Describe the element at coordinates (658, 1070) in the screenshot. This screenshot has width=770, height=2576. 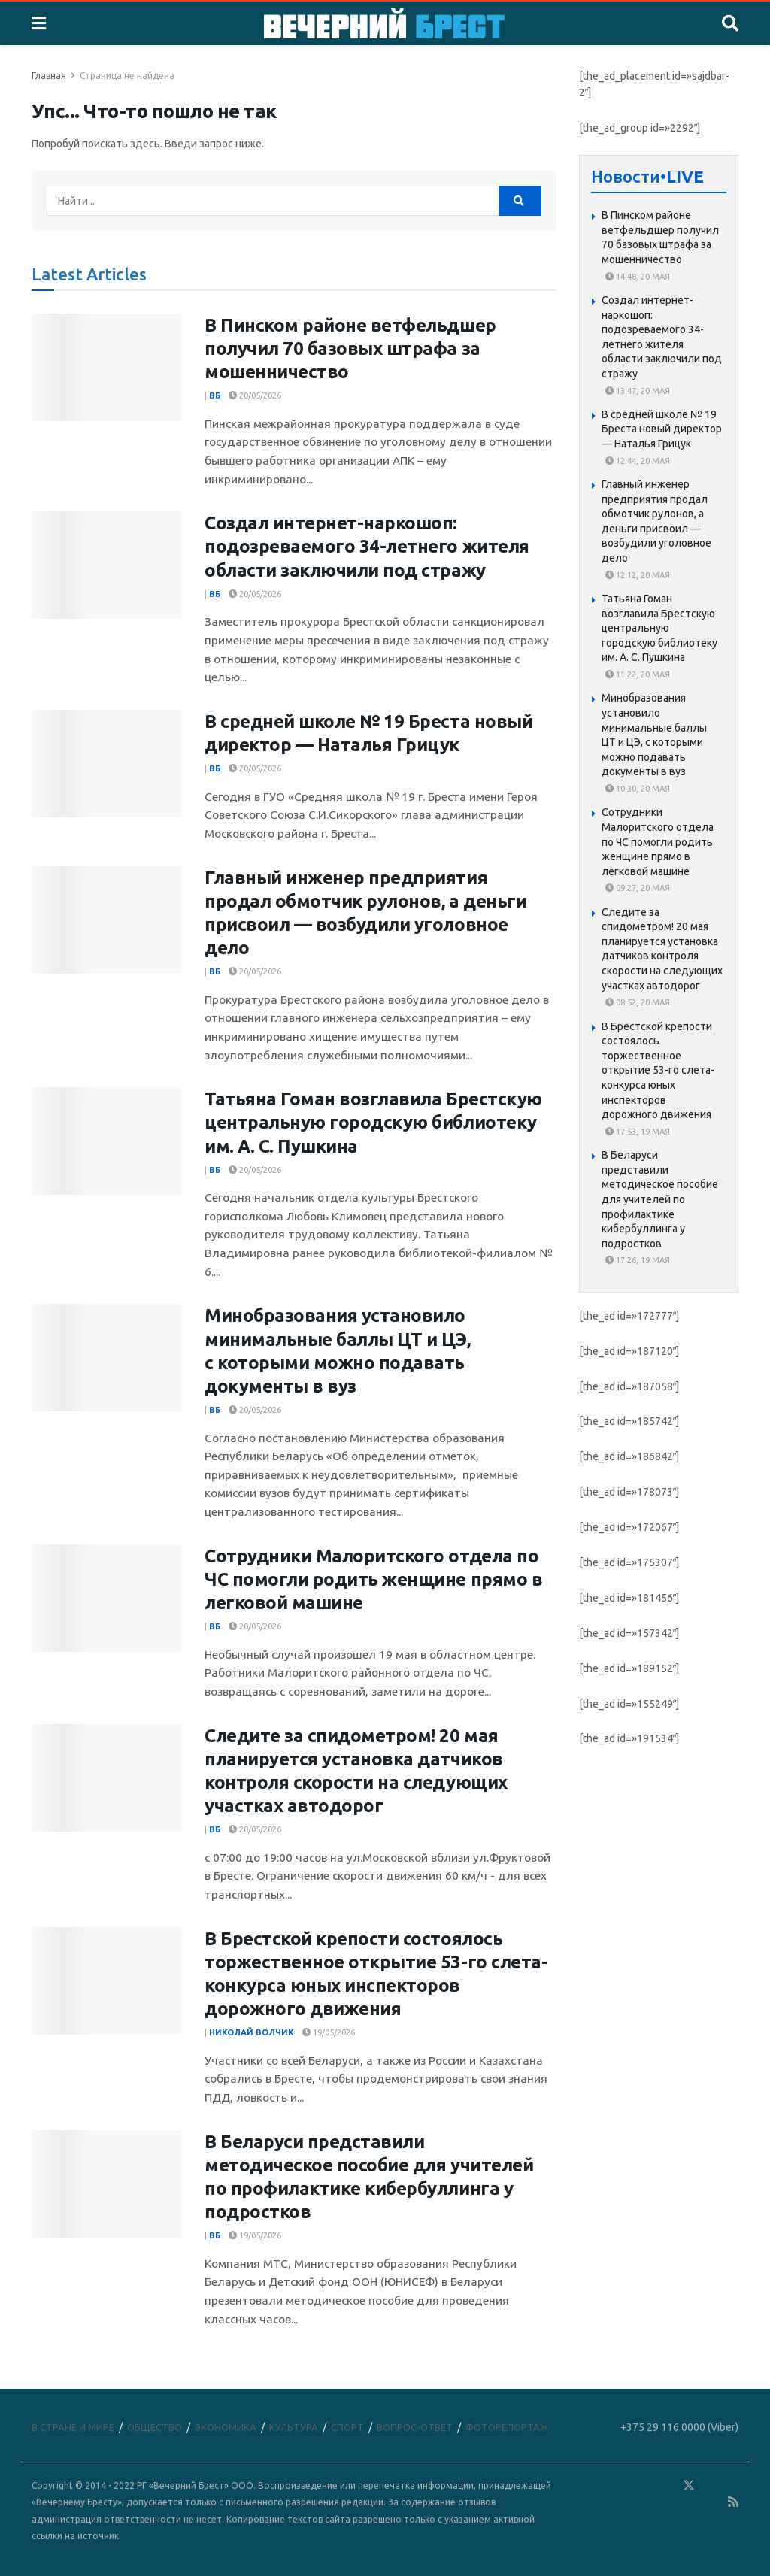
I see `В Брестской крепости состоялось торжественное открытие 53-го слета-конкурса юных инспекторов дорожного движения` at that location.